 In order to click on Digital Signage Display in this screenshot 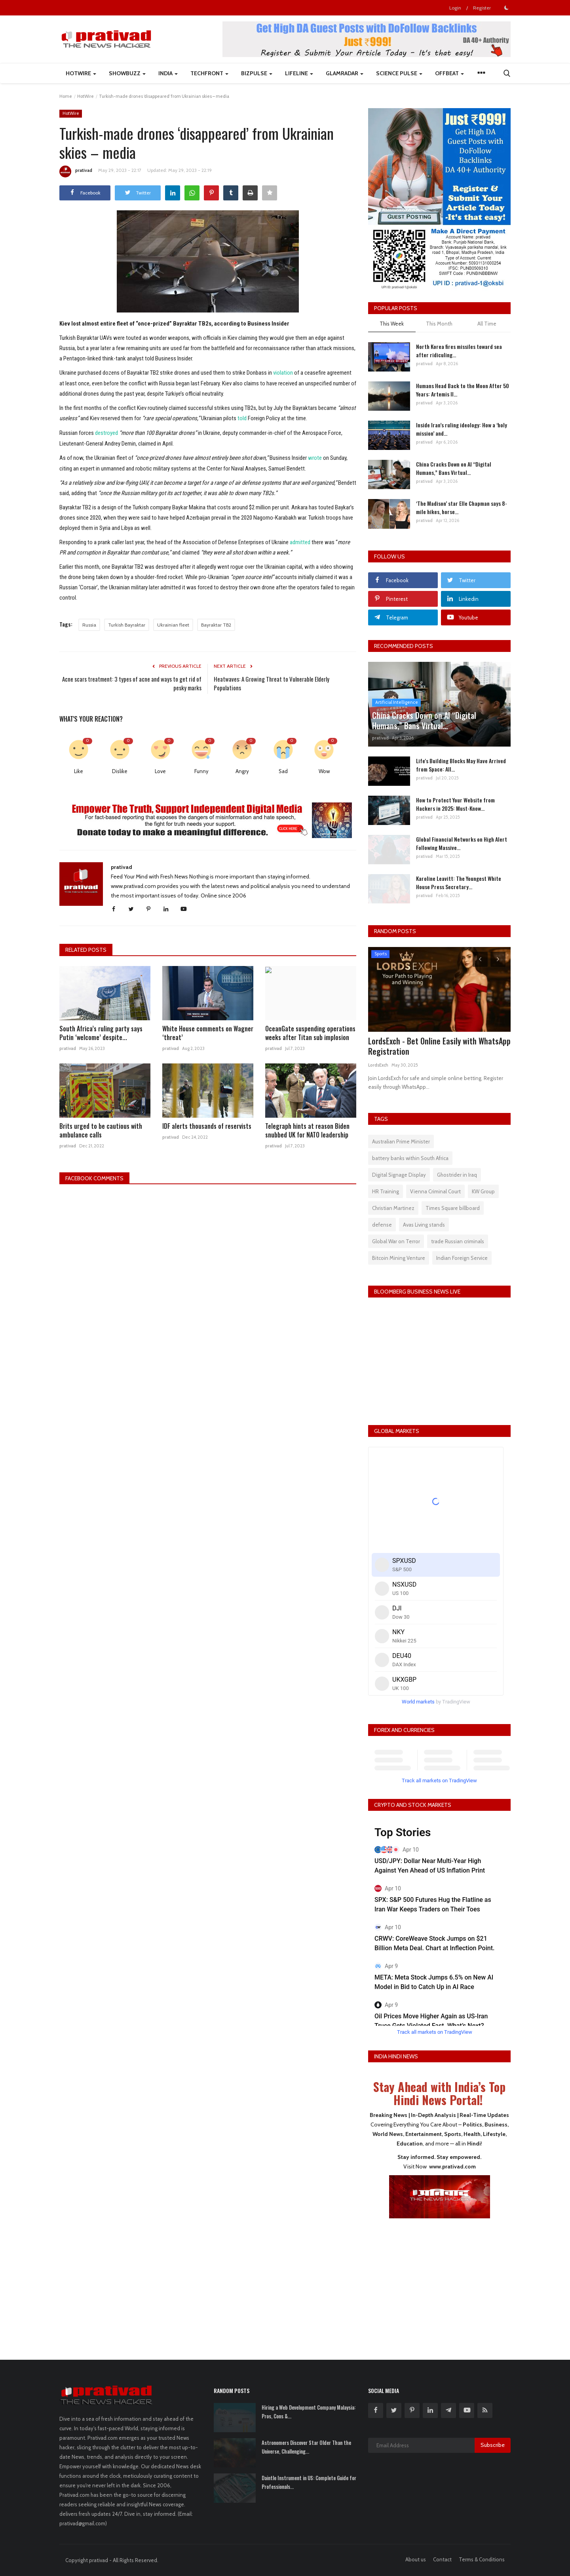, I will do `click(399, 1175)`.